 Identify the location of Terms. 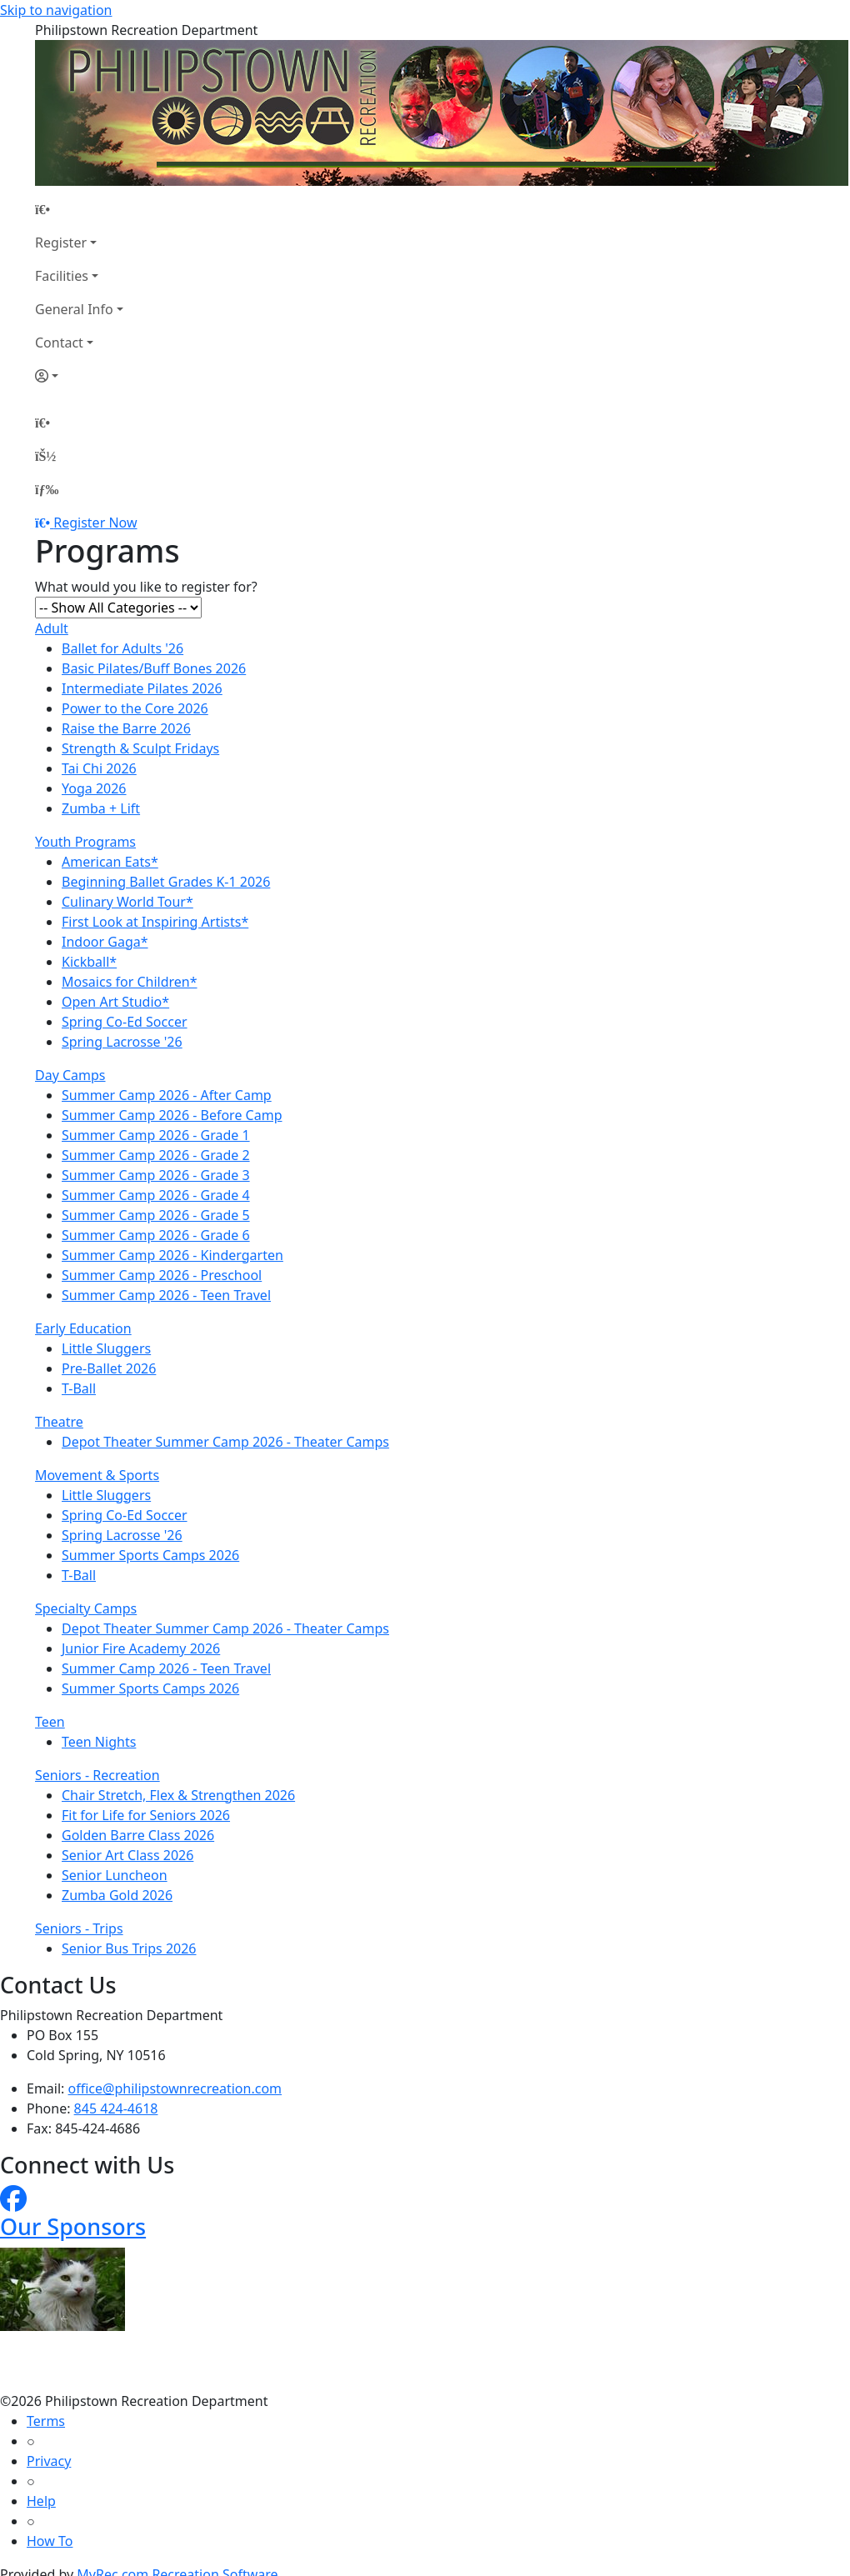
(46, 2421).